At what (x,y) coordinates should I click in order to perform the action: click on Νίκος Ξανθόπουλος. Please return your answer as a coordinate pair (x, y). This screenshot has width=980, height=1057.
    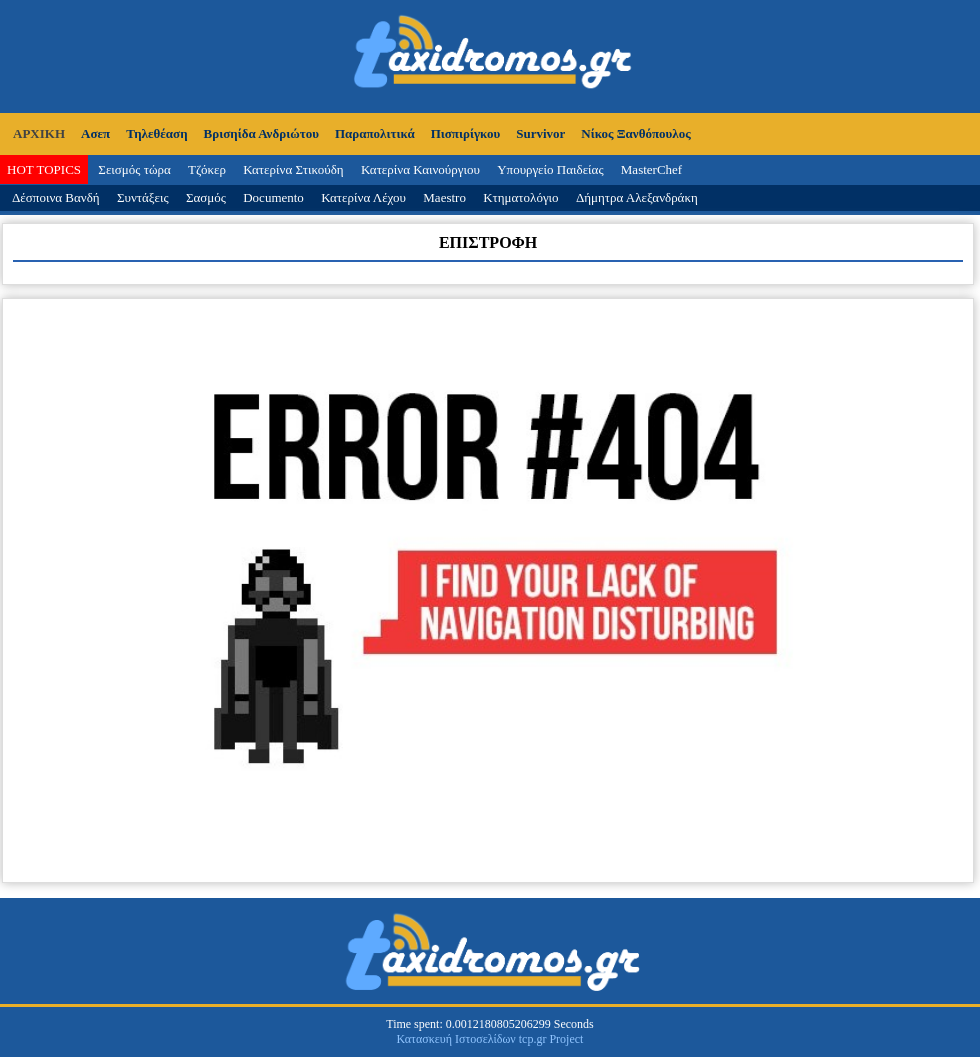
    Looking at the image, I should click on (635, 133).